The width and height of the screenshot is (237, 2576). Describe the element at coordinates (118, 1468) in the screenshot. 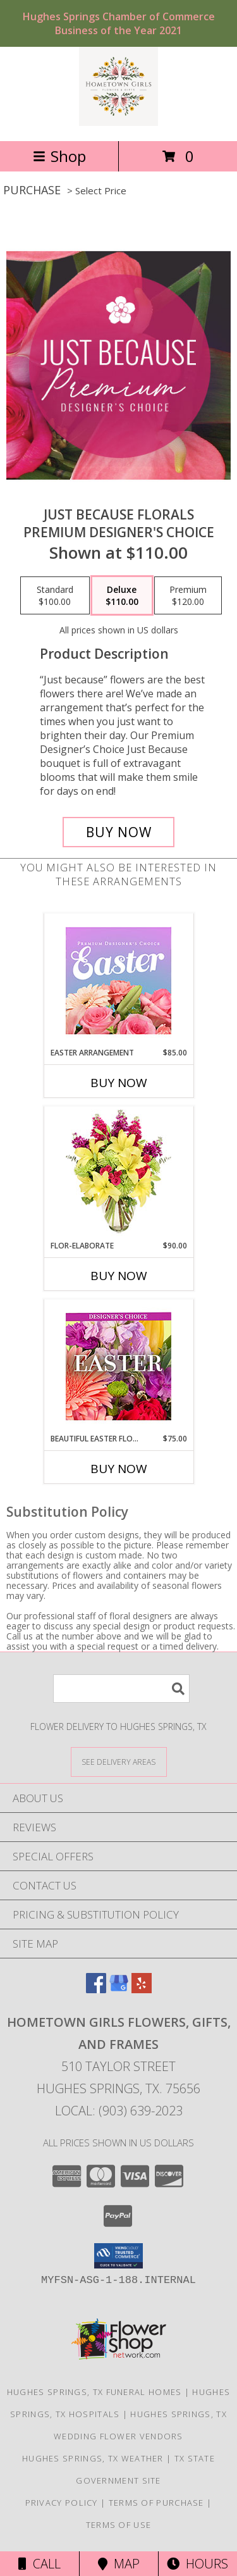

I see `Buy Now [Buy BEAUTIFUL EASTER FLORALS Now for $75.00]` at that location.